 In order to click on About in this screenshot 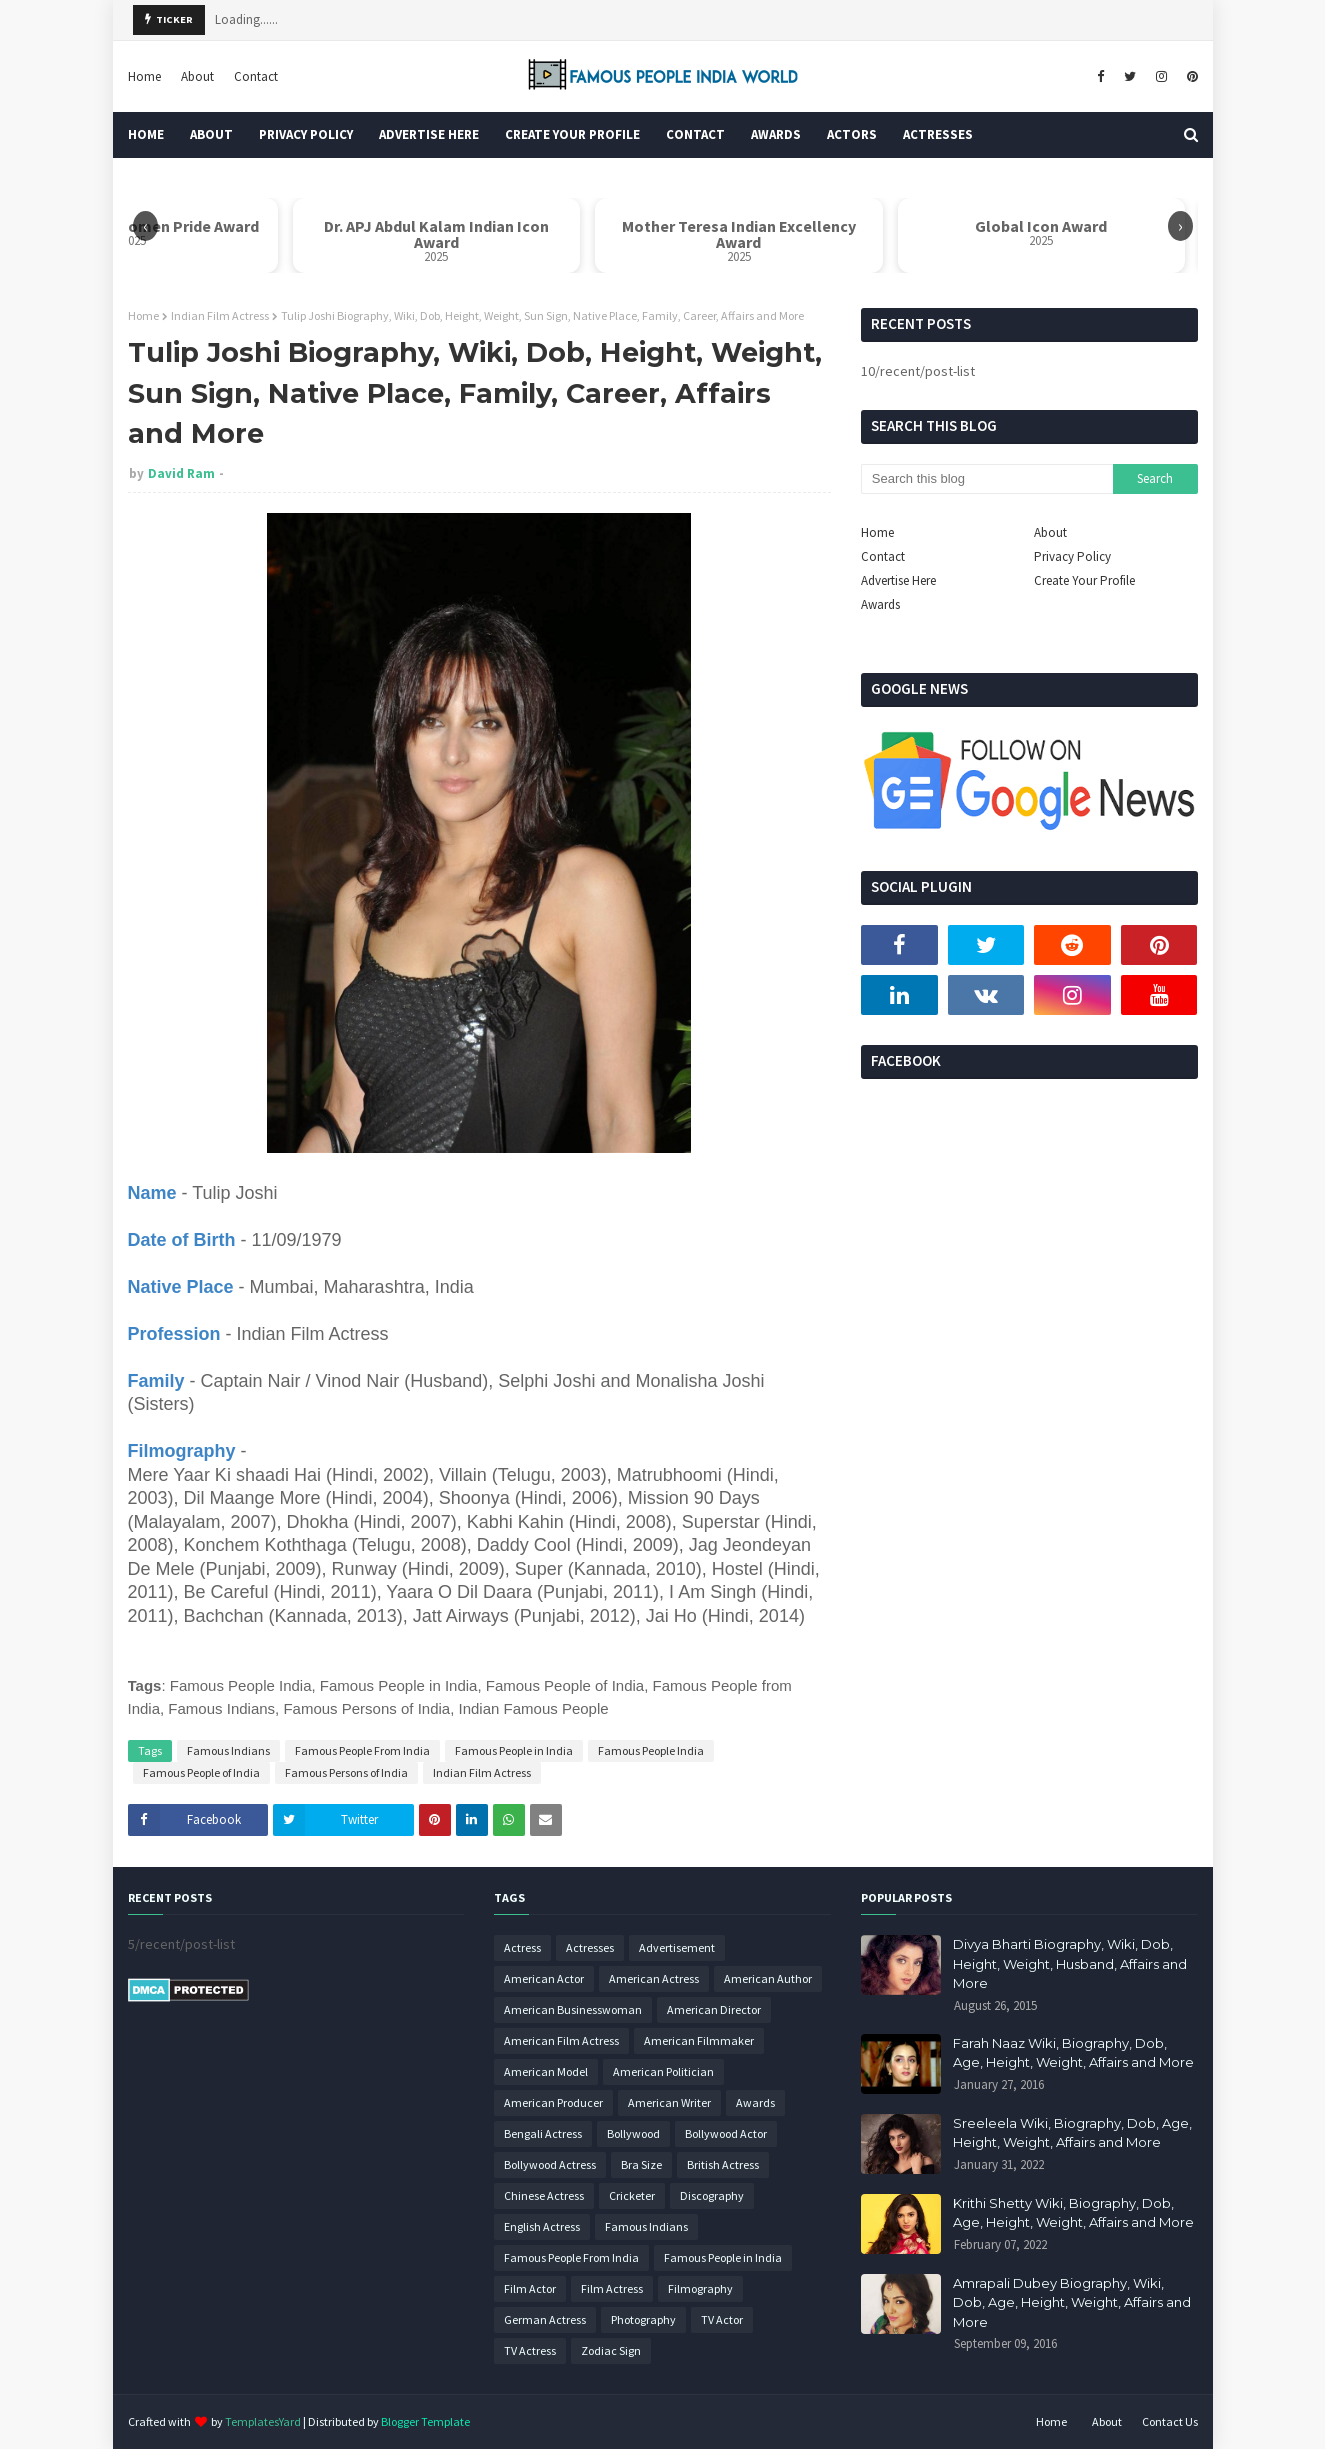, I will do `click(197, 76)`.